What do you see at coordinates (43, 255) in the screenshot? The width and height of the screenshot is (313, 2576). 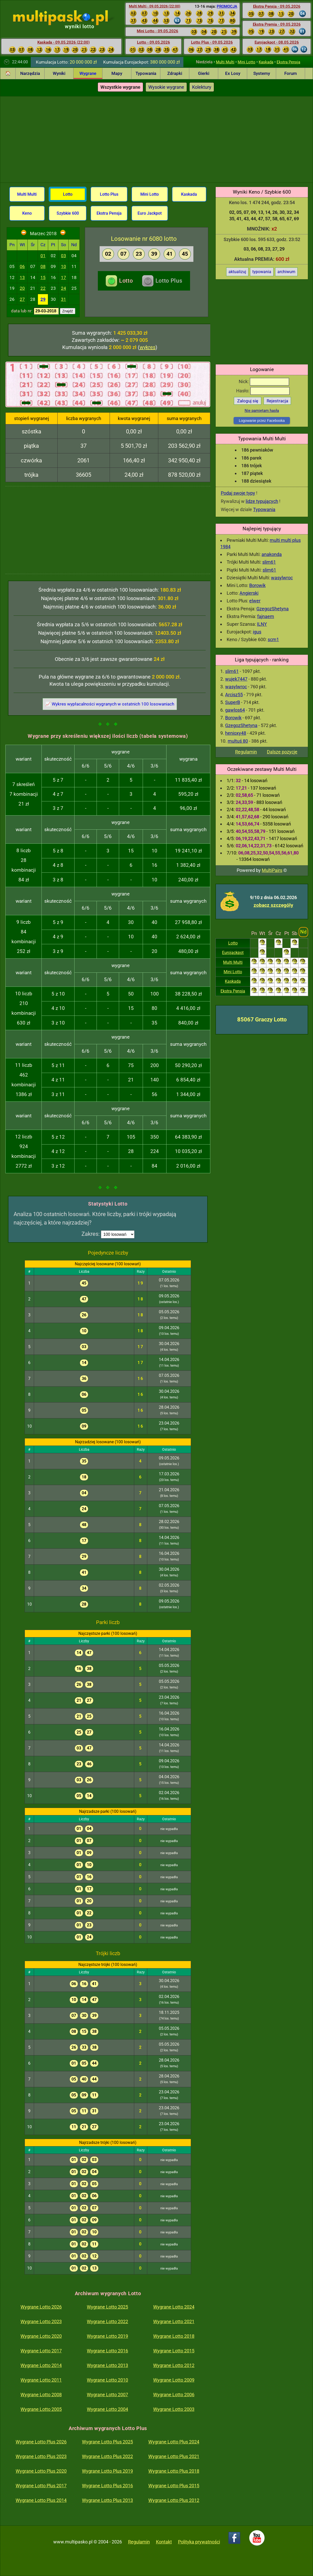 I see `01` at bounding box center [43, 255].